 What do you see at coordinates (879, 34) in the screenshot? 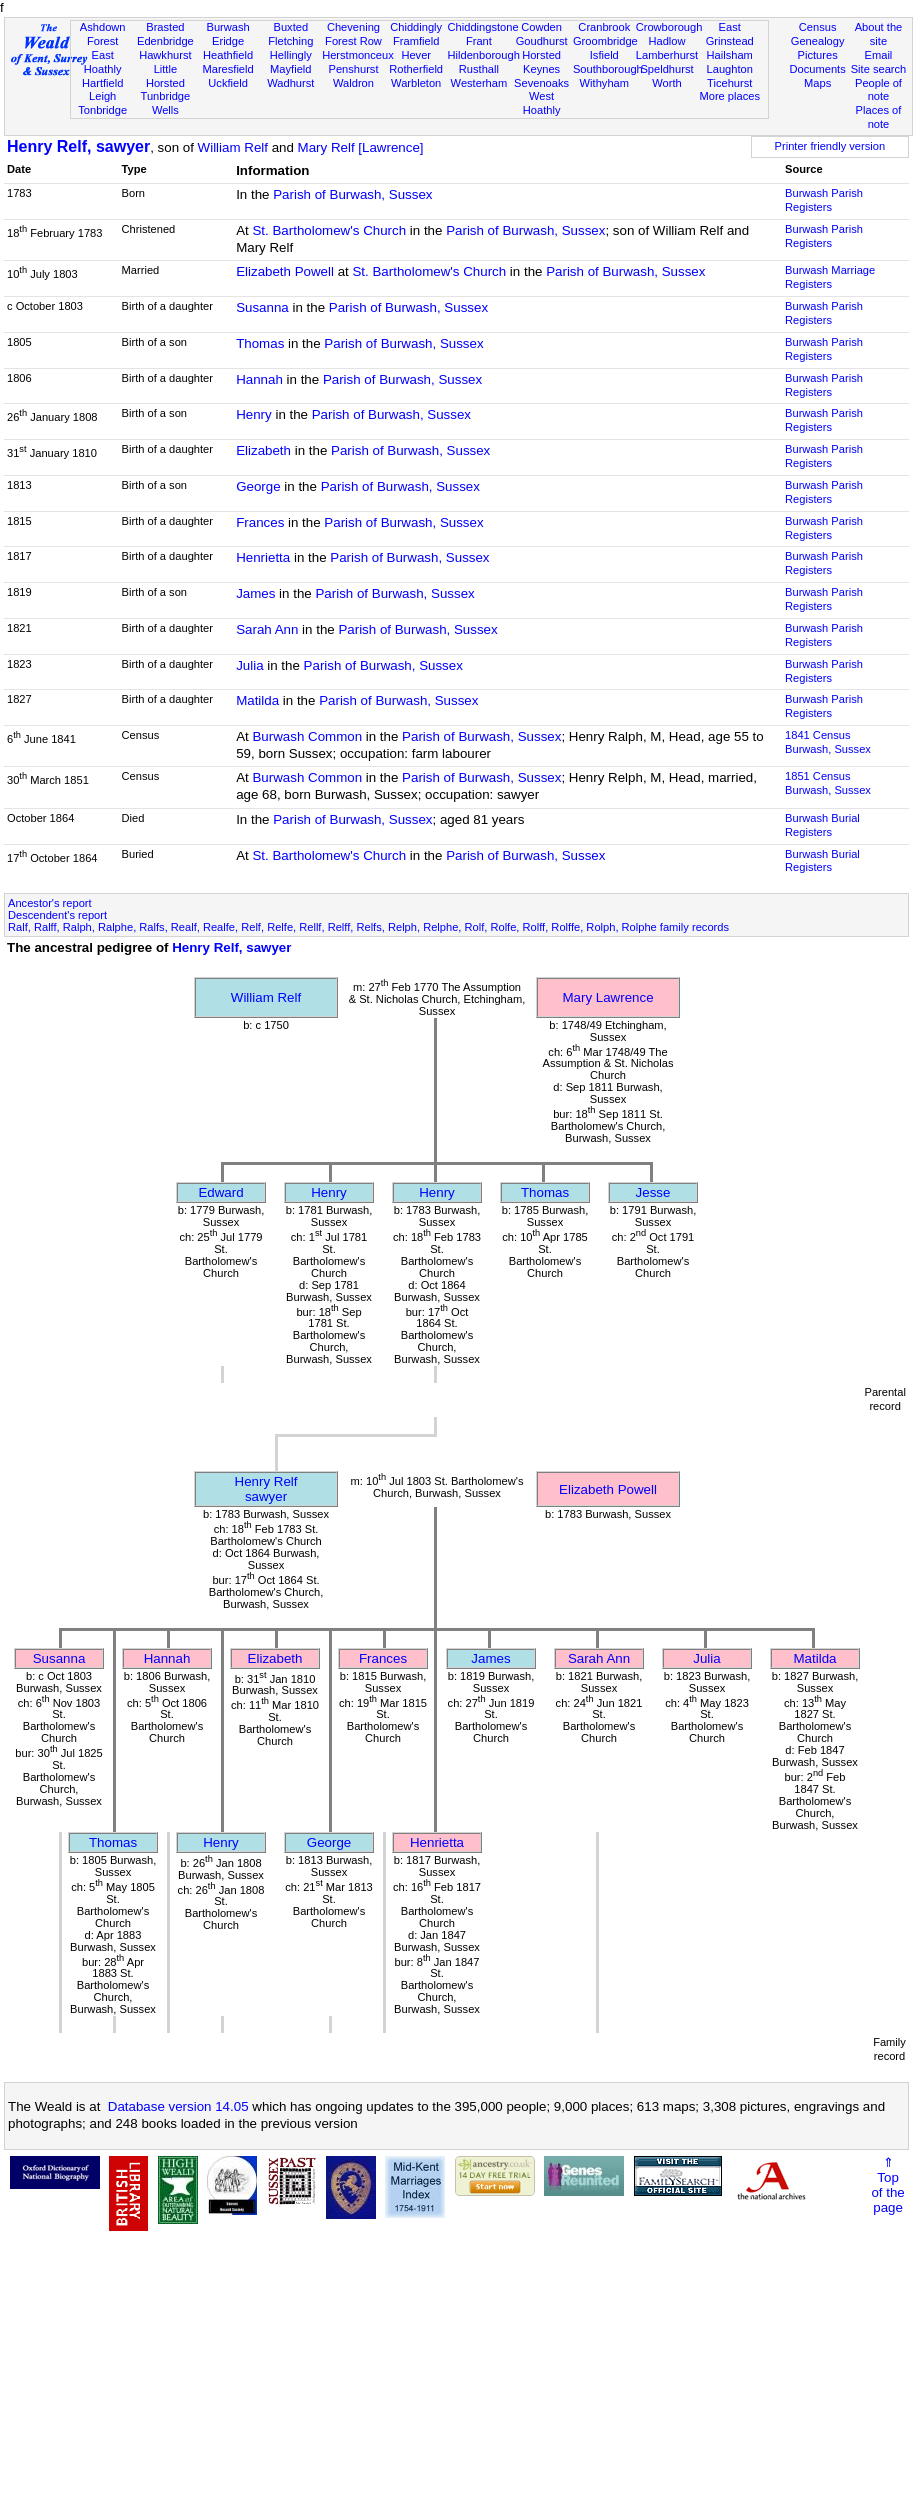
I see `About the site` at bounding box center [879, 34].